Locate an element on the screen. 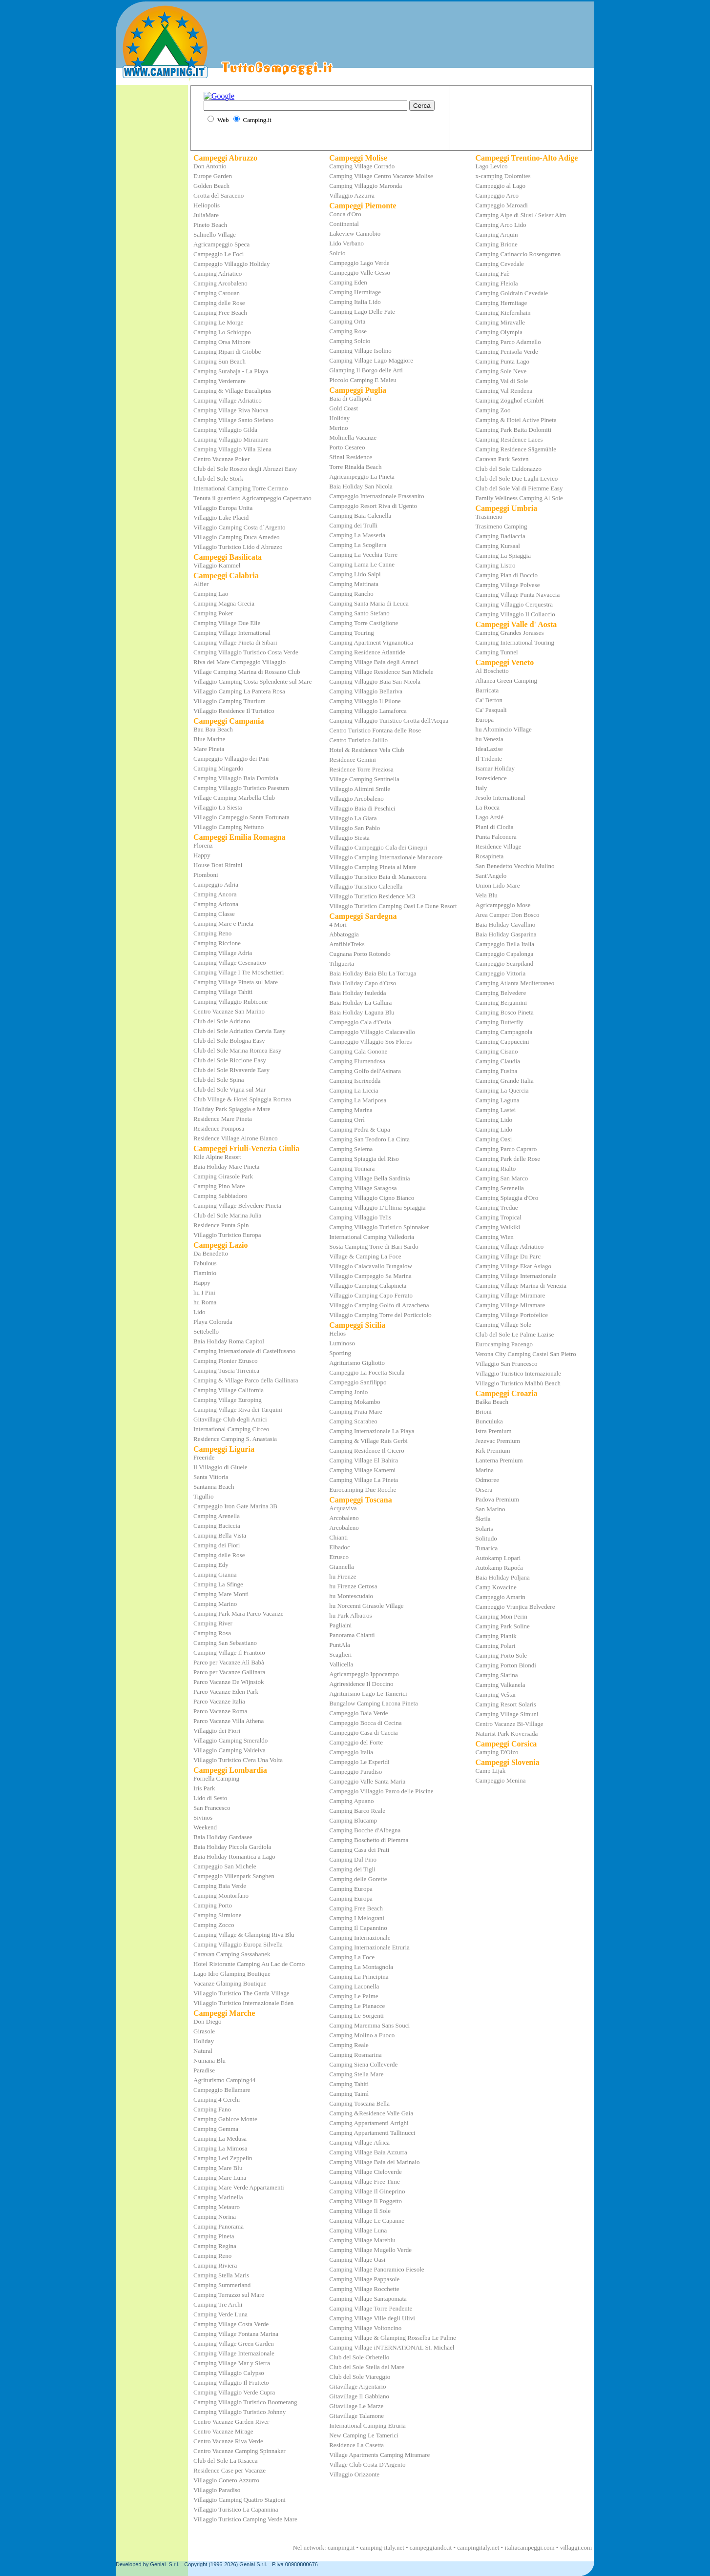  Italy is located at coordinates (481, 787).